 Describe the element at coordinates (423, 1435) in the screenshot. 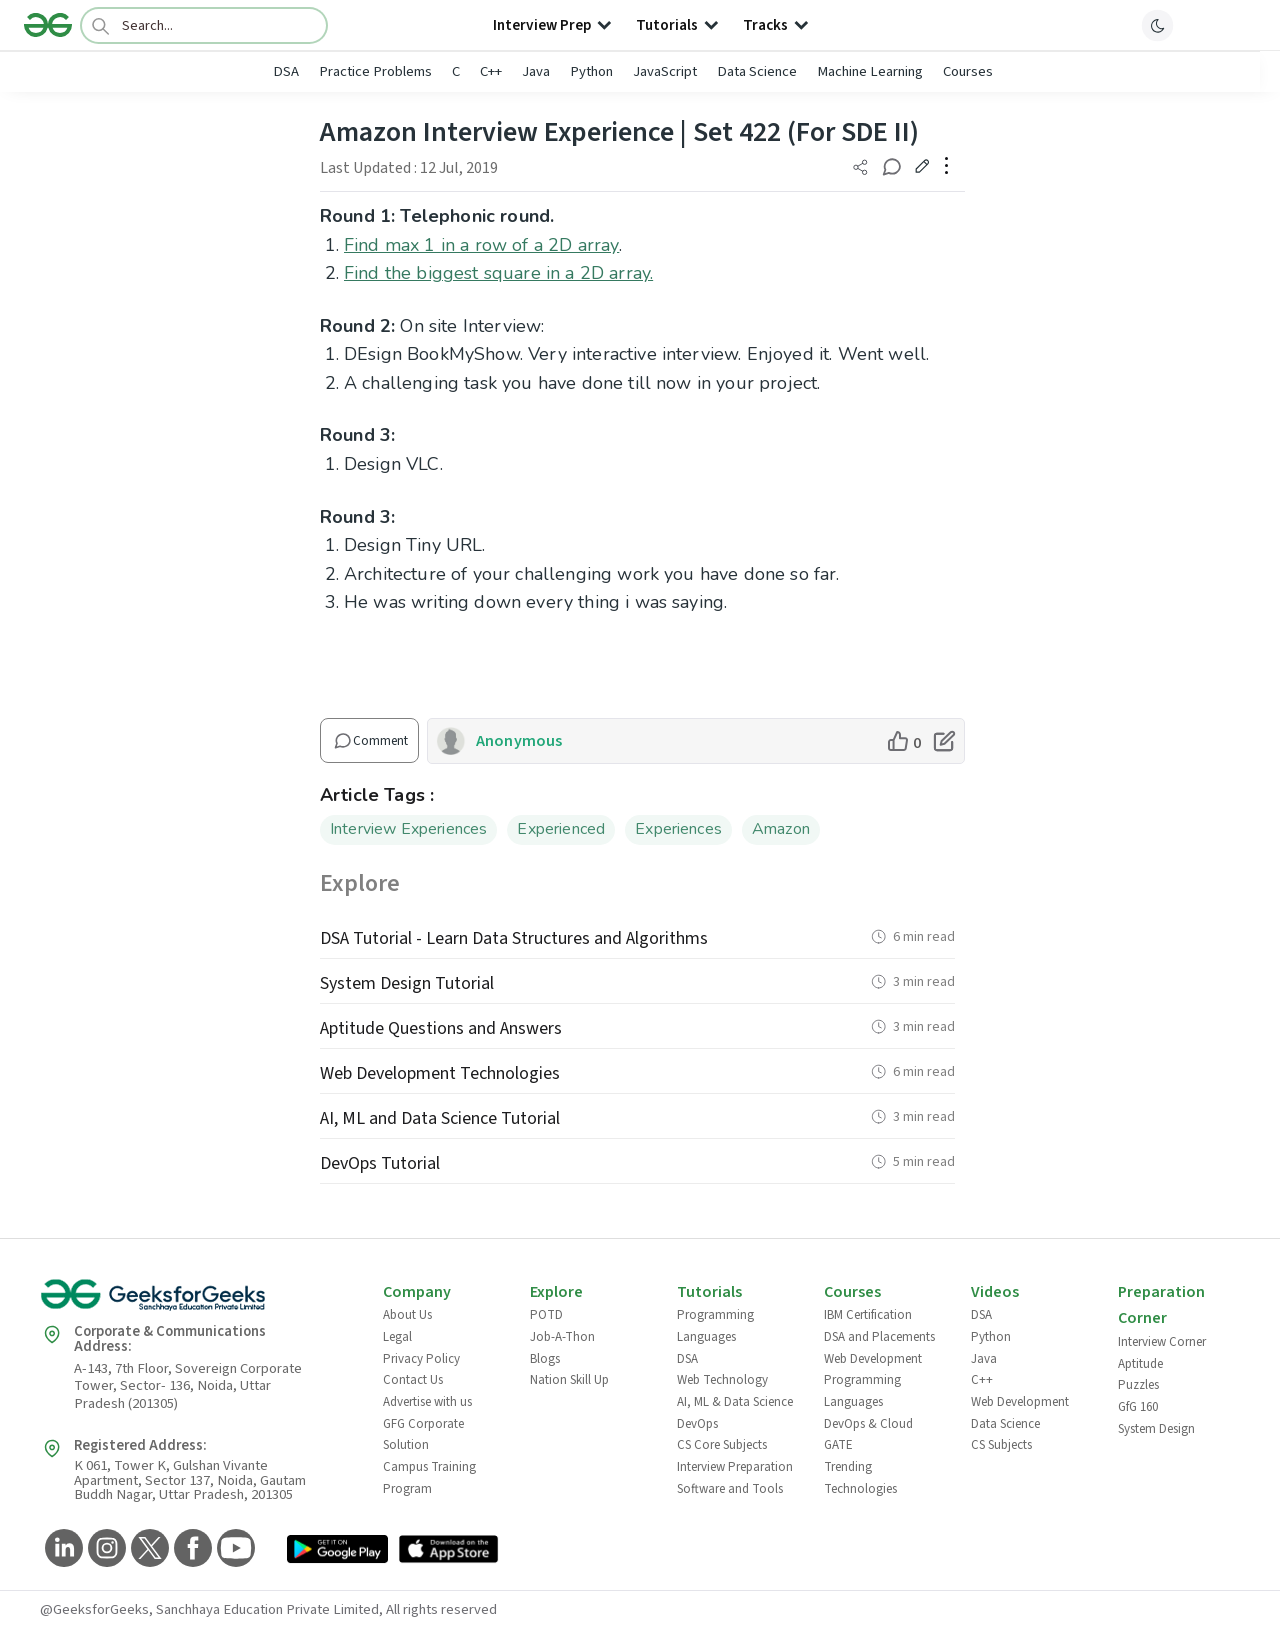

I see `GFG Corporate Solution` at that location.